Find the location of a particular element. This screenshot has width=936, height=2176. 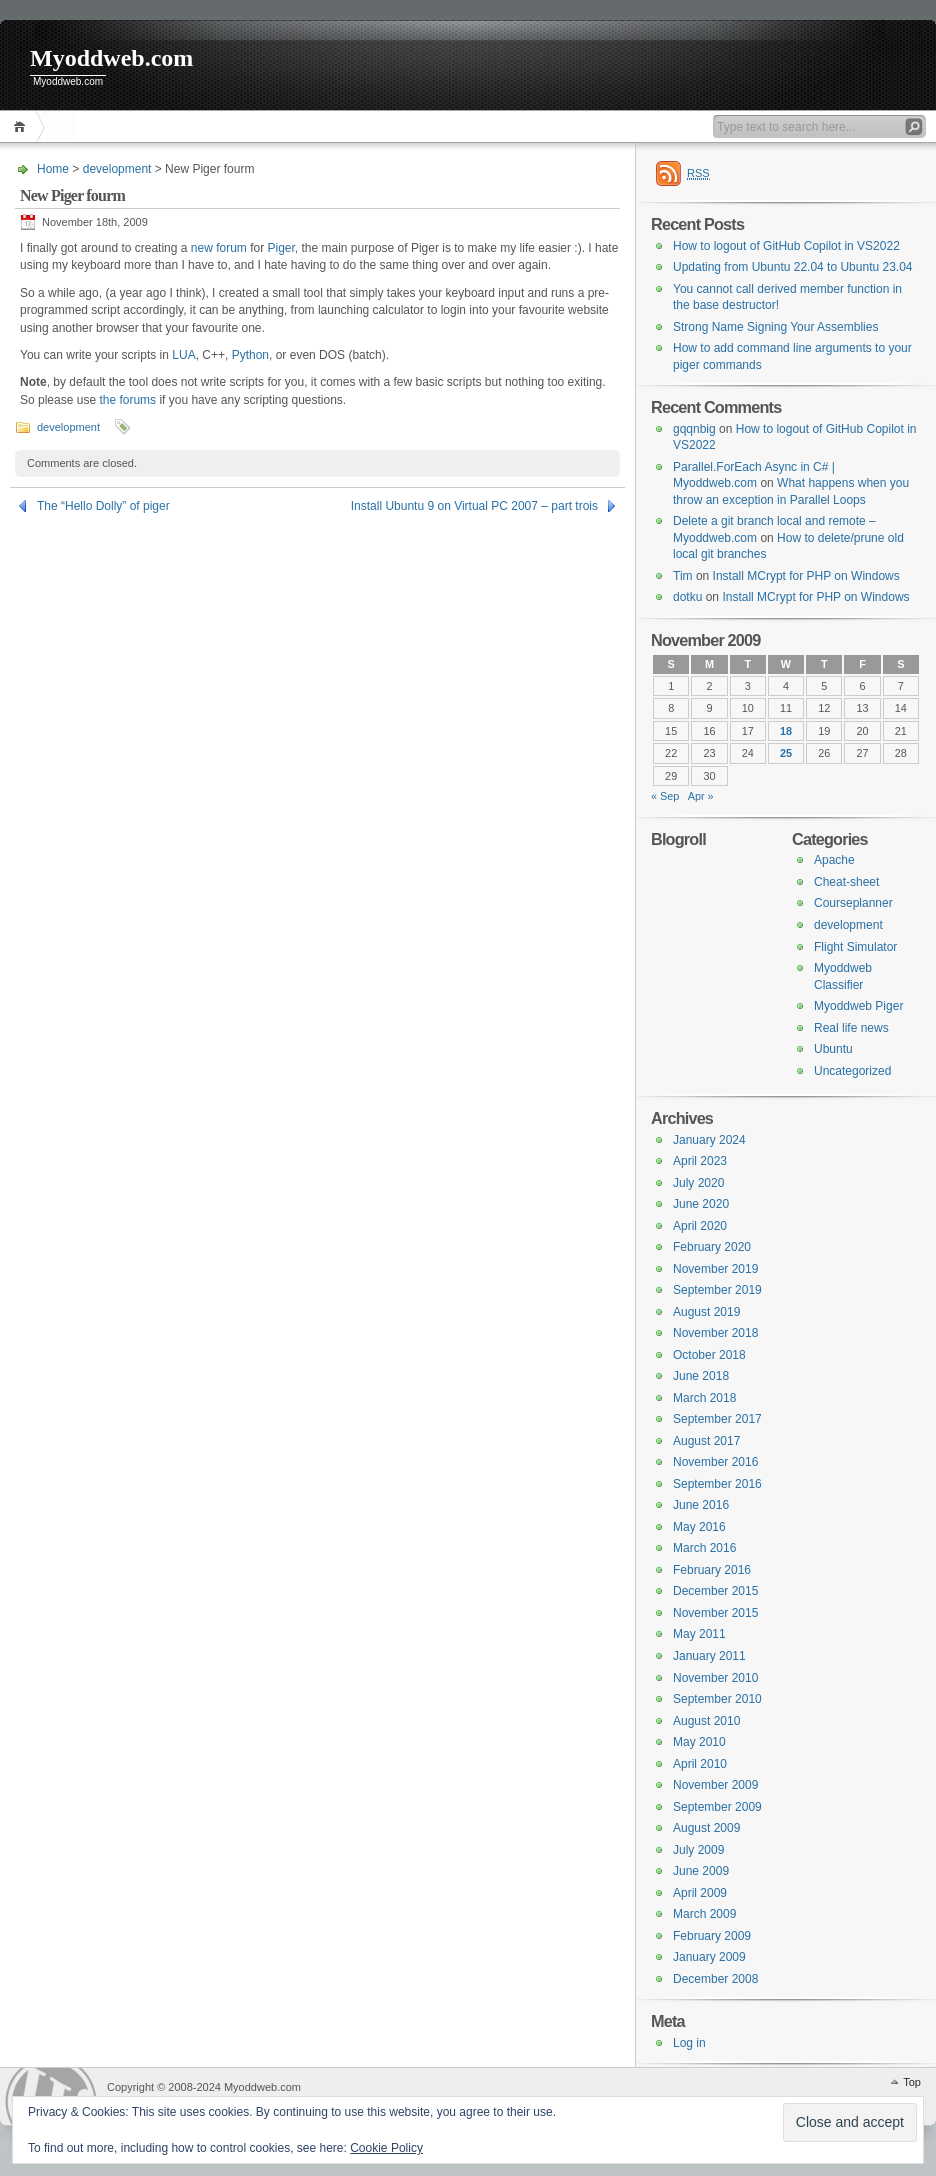

April 2020 is located at coordinates (700, 1226).